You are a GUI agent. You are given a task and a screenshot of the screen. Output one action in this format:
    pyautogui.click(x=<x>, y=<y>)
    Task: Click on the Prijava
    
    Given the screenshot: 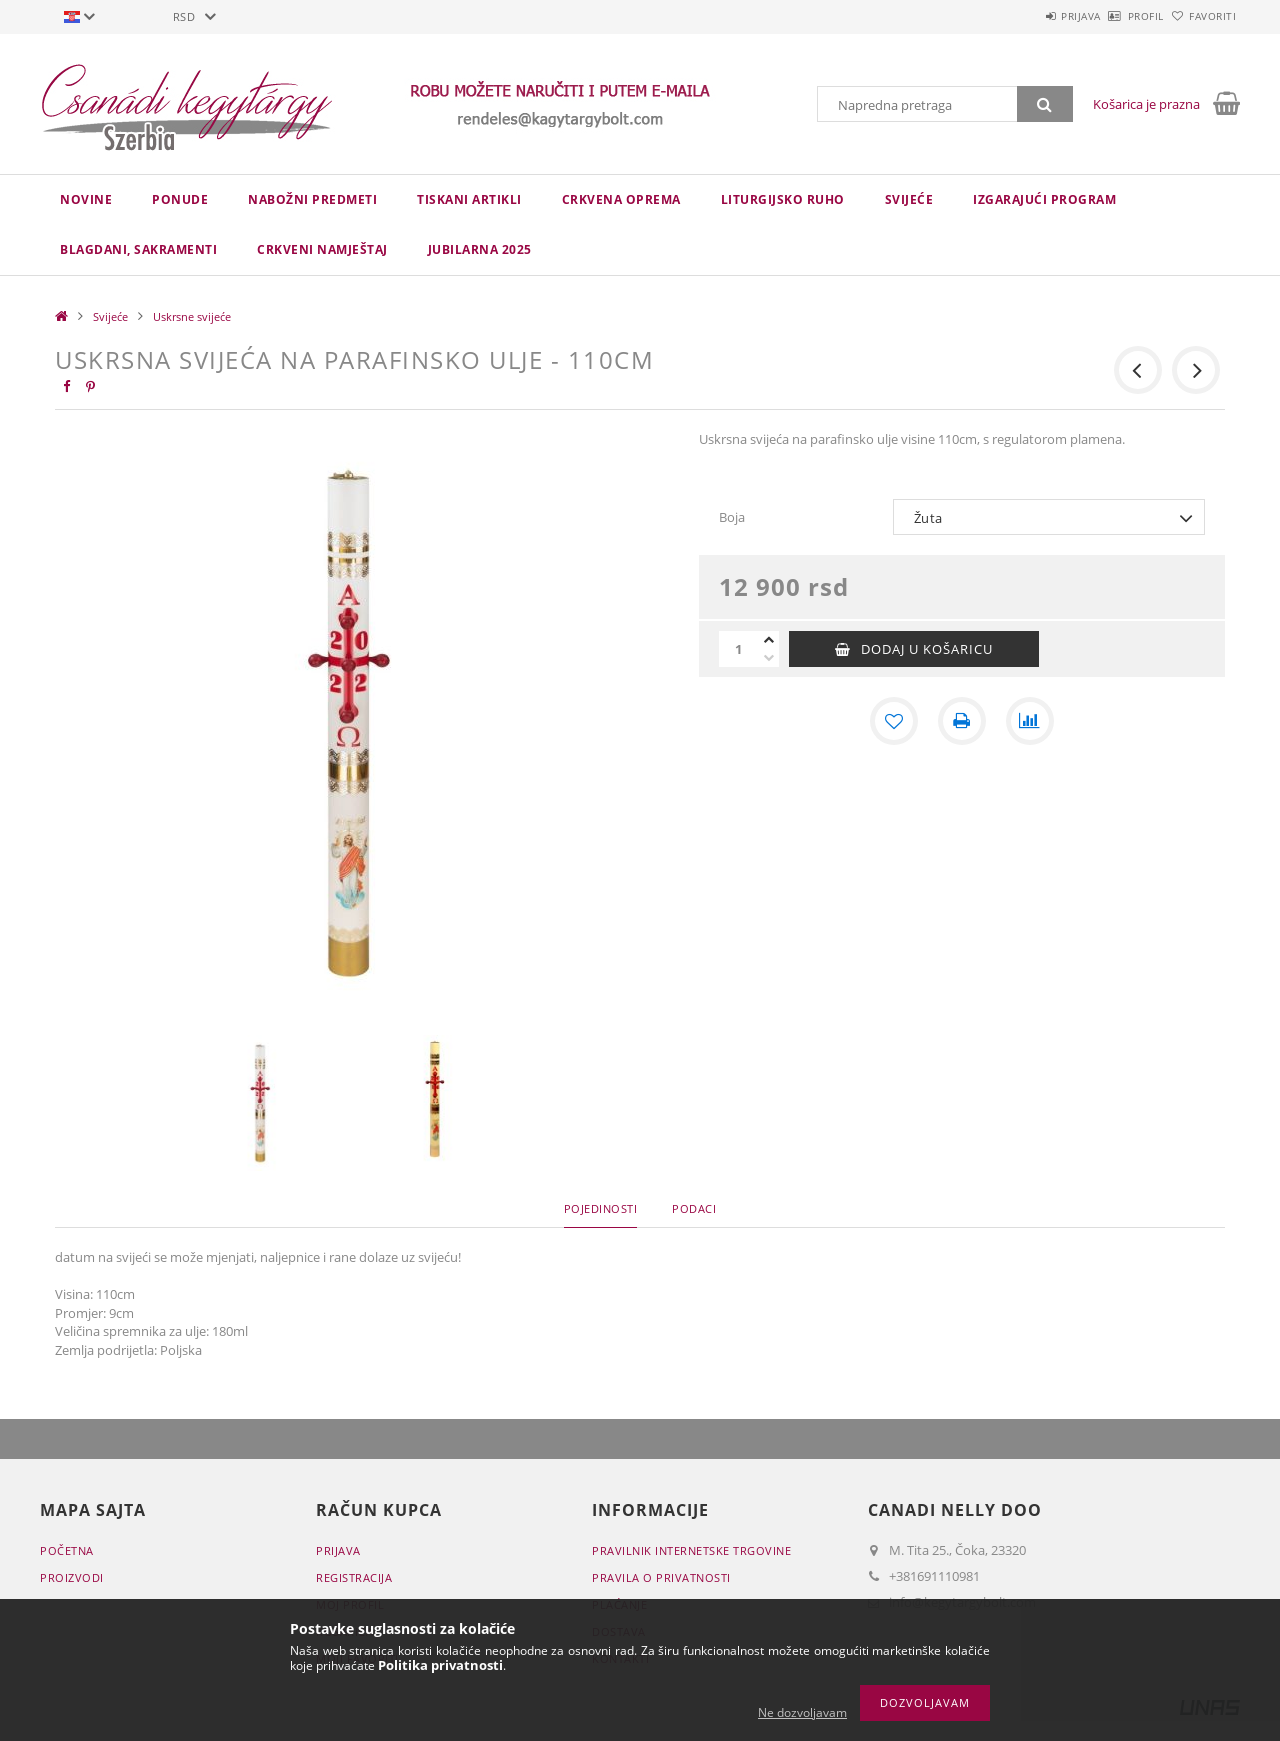 What is the action you would take?
    pyautogui.click(x=1026, y=16)
    